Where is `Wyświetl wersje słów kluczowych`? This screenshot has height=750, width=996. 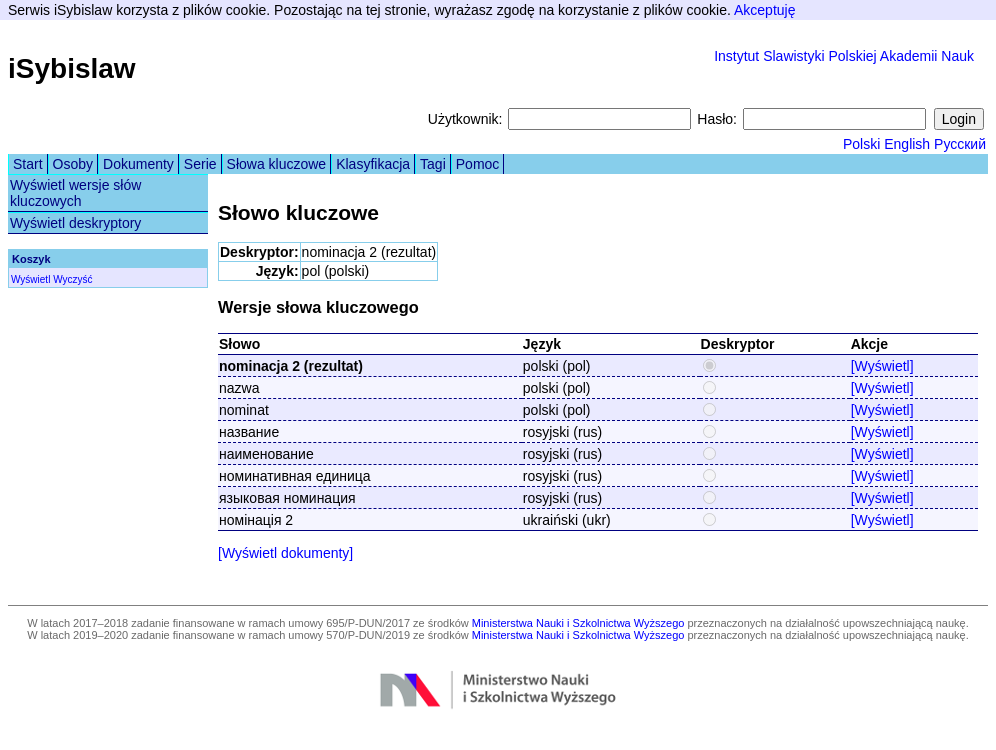 Wyświetl wersje słów kluczowych is located at coordinates (75, 193).